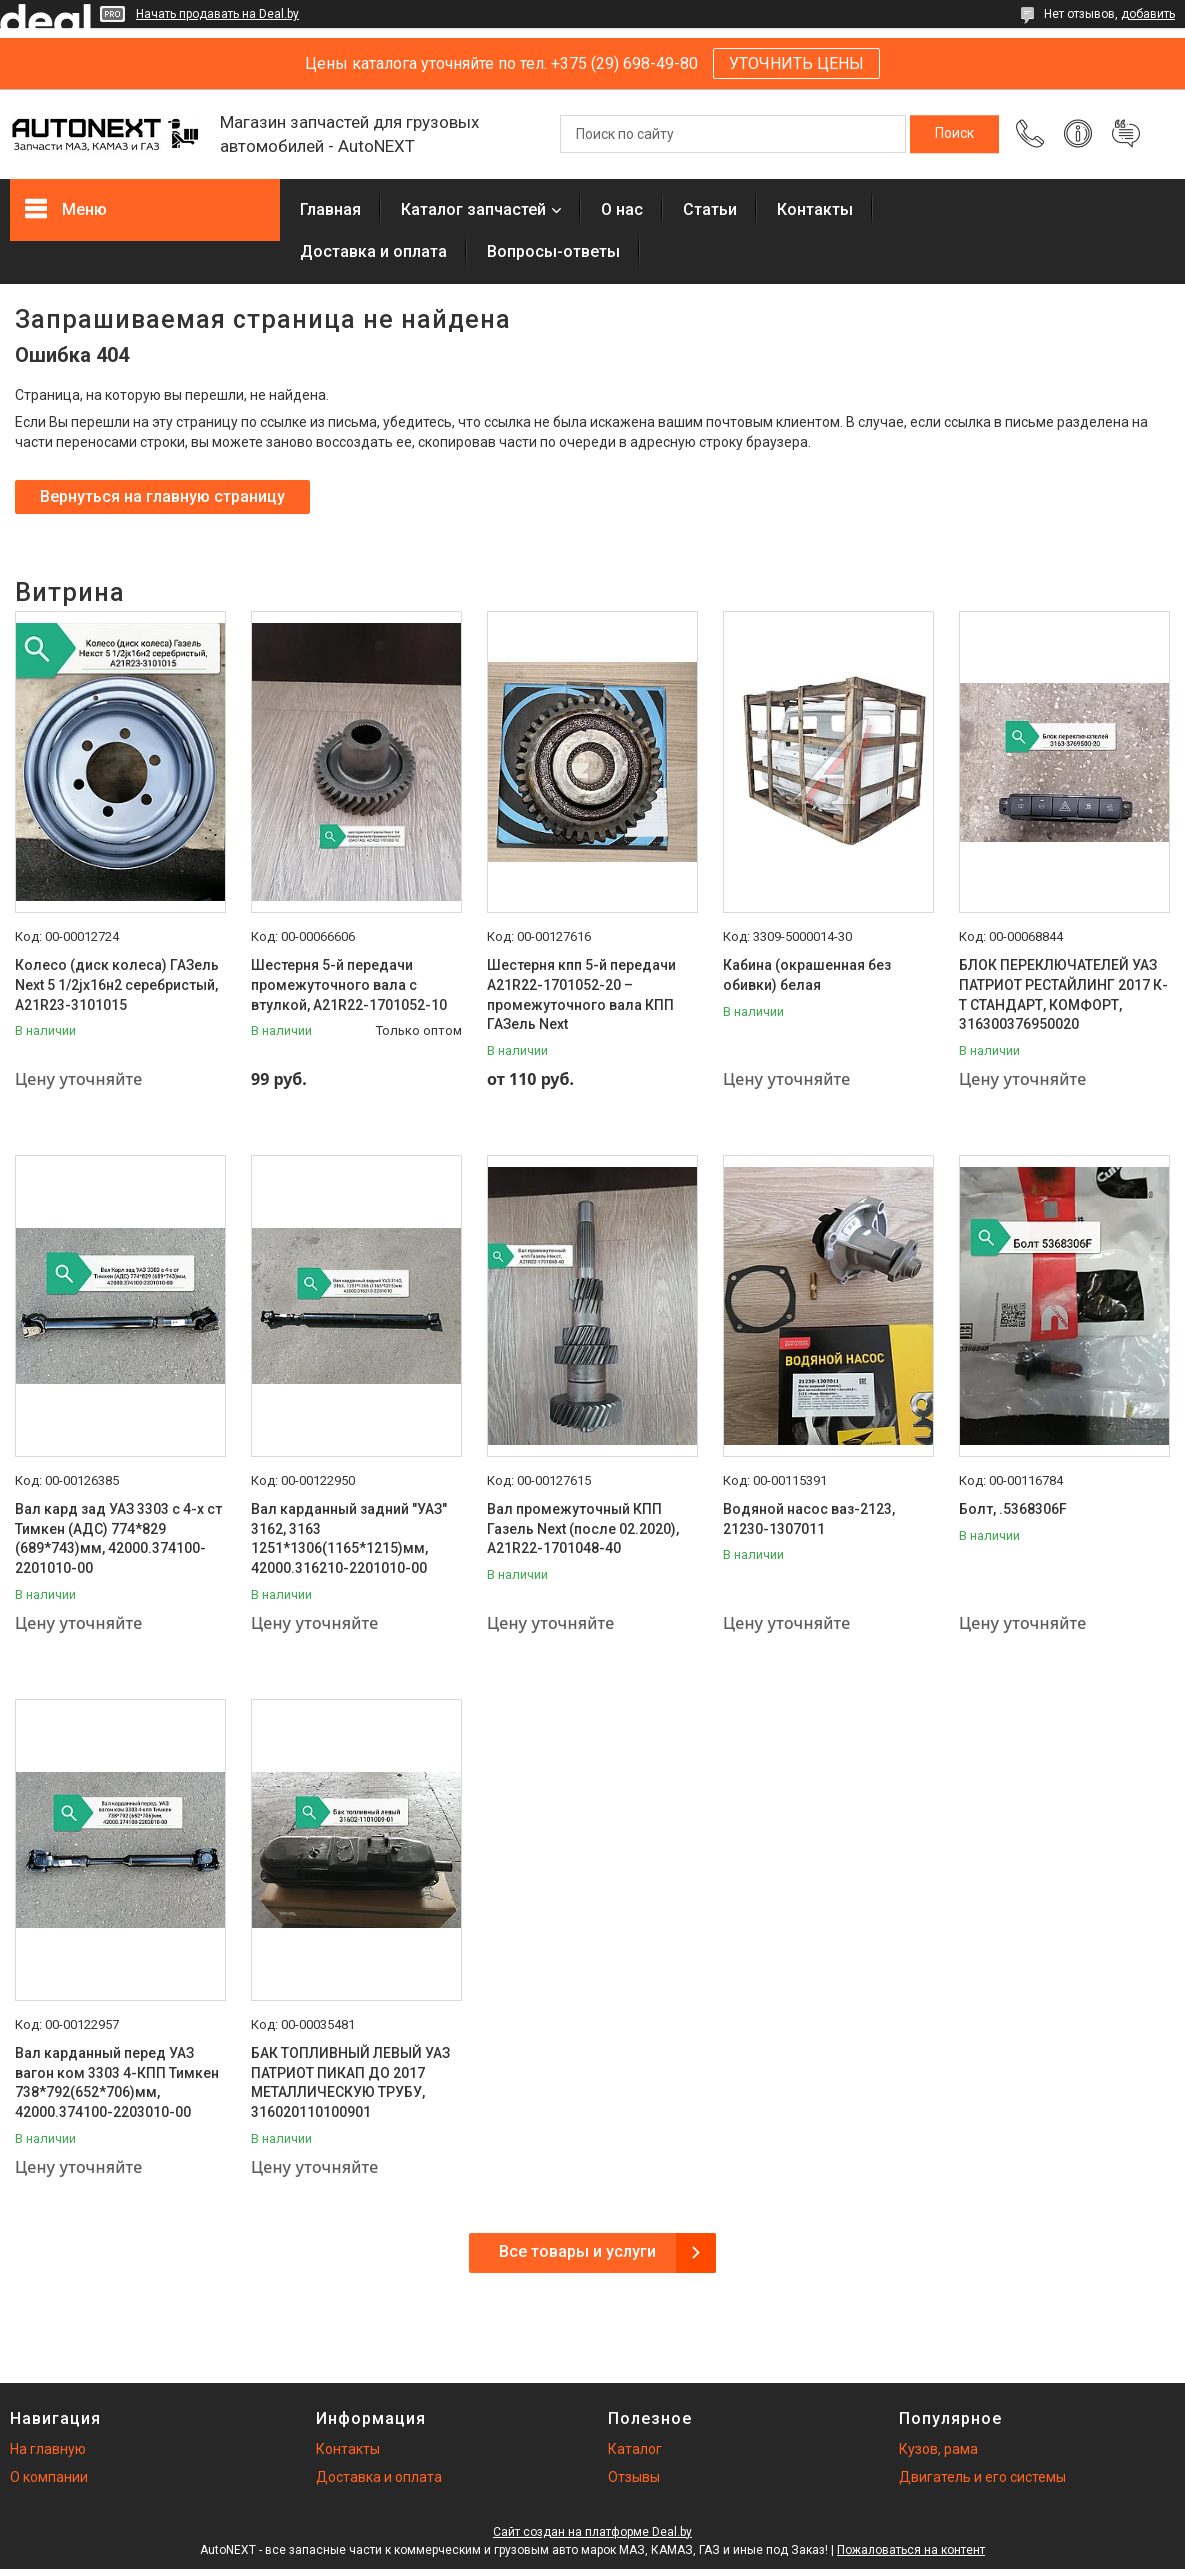 This screenshot has height=2569, width=1185. What do you see at coordinates (117, 2082) in the screenshot?
I see `Вал карданный перед УАЗ вагон ком 3303 4-КПП Тимкен 738*792(652*706)мм, 42000.374100-2203010-00` at bounding box center [117, 2082].